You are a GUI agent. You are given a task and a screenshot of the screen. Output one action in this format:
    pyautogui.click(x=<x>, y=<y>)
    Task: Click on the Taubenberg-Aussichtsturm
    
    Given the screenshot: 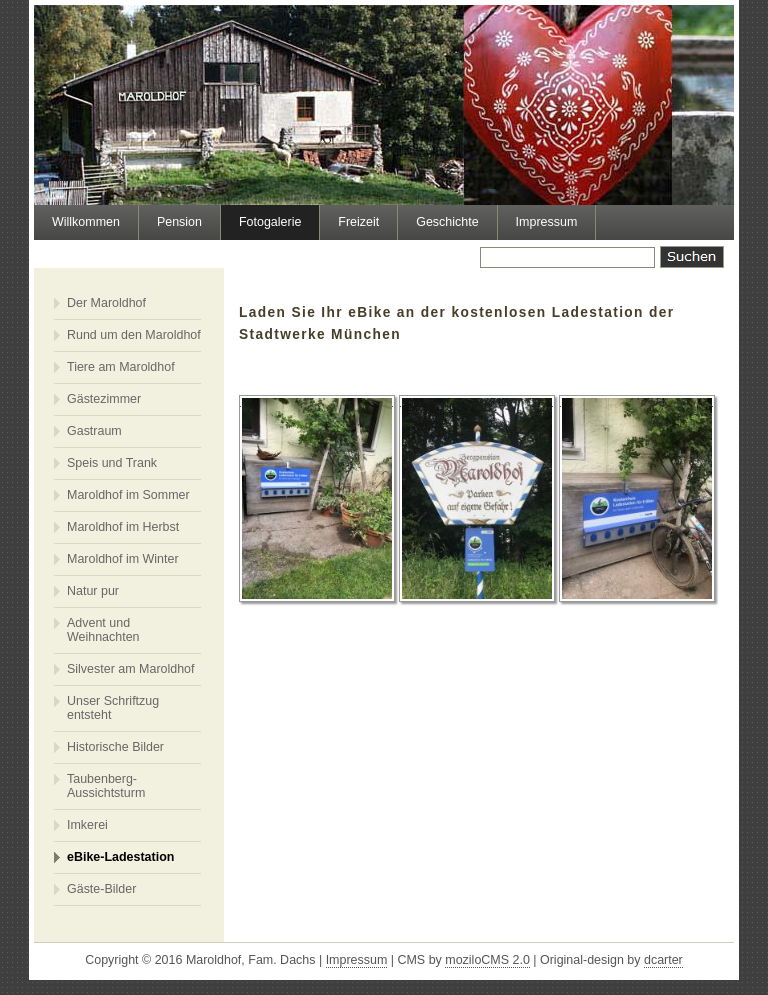 What is the action you would take?
    pyautogui.click(x=106, y=786)
    